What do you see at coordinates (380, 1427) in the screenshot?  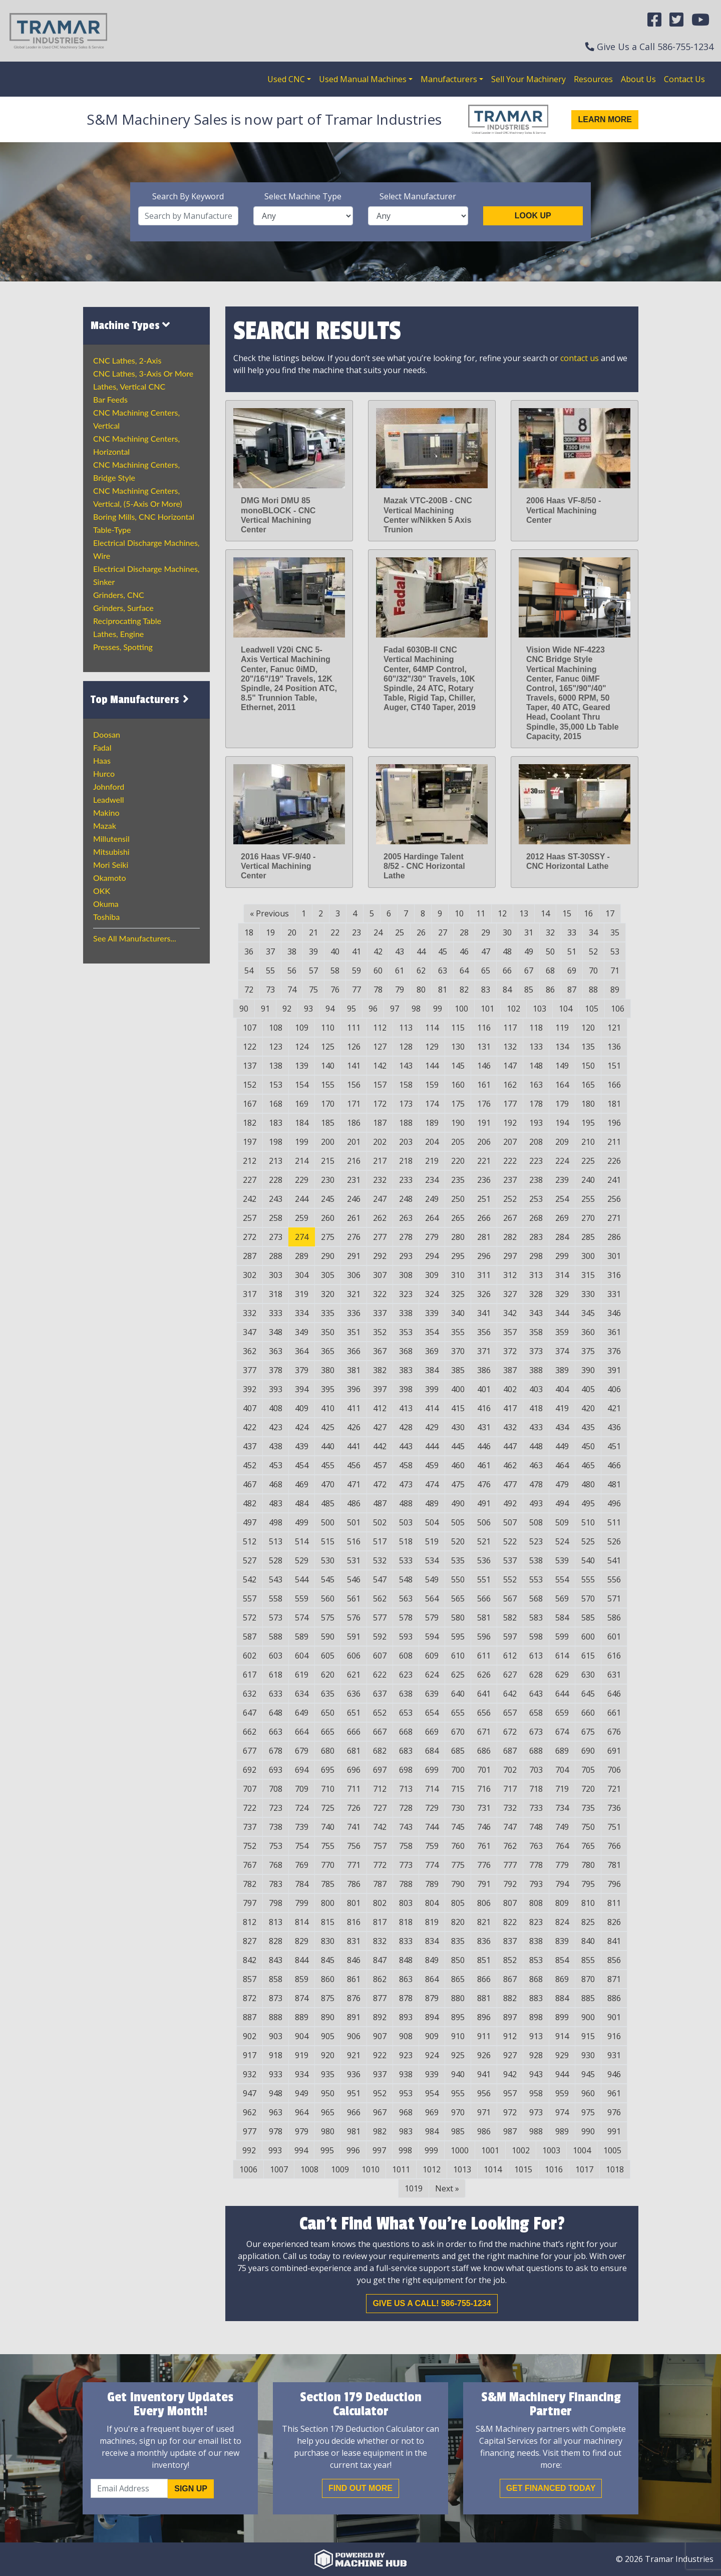 I see `427` at bounding box center [380, 1427].